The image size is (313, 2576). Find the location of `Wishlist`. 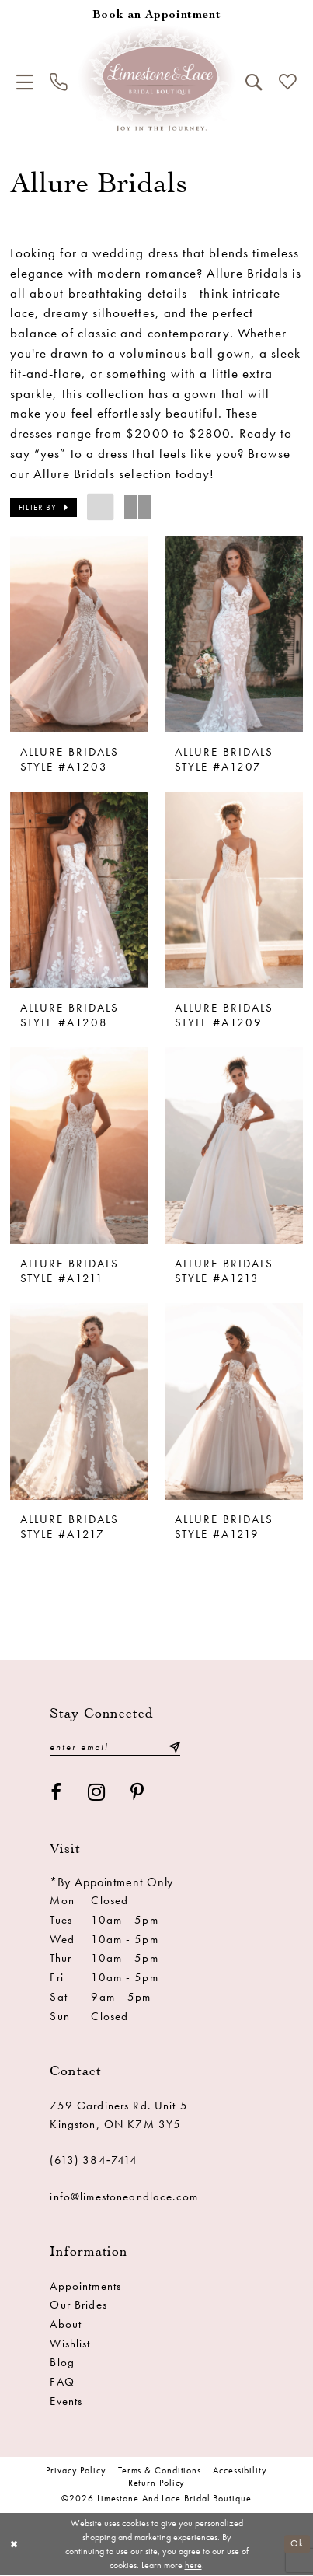

Wishlist is located at coordinates (70, 2343).